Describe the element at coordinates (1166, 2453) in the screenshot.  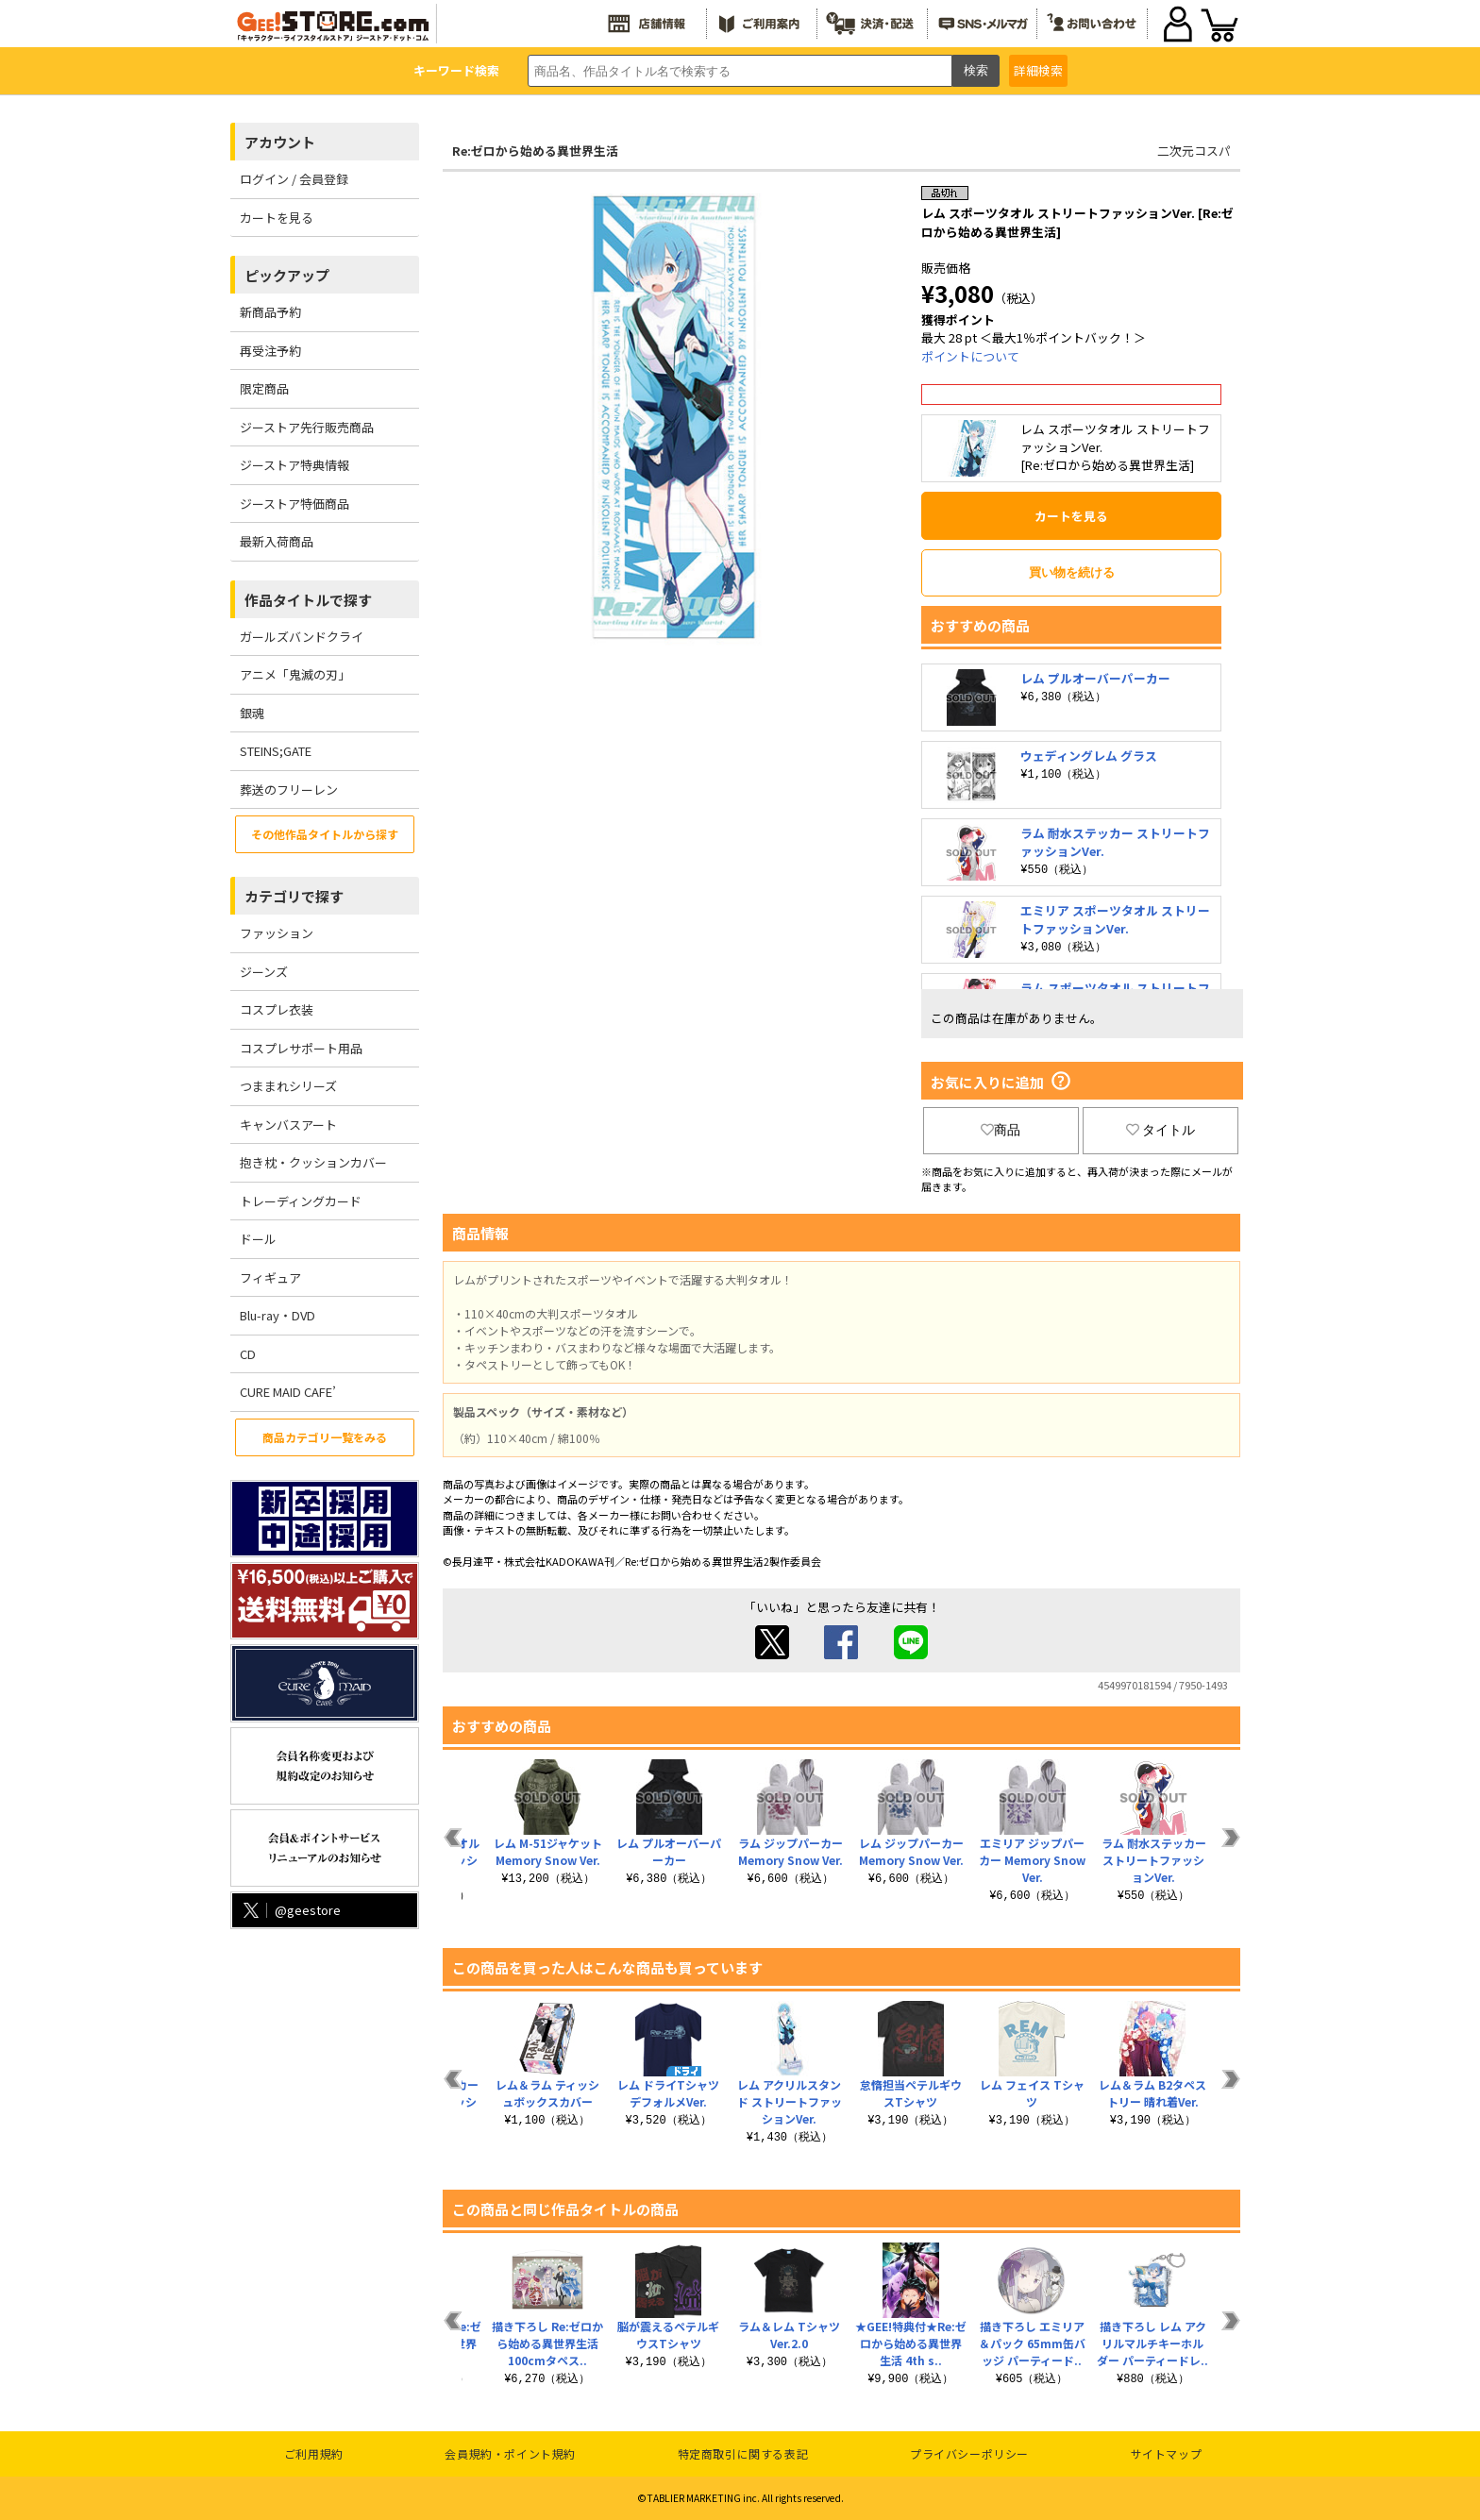
I see `サイトマップ` at that location.